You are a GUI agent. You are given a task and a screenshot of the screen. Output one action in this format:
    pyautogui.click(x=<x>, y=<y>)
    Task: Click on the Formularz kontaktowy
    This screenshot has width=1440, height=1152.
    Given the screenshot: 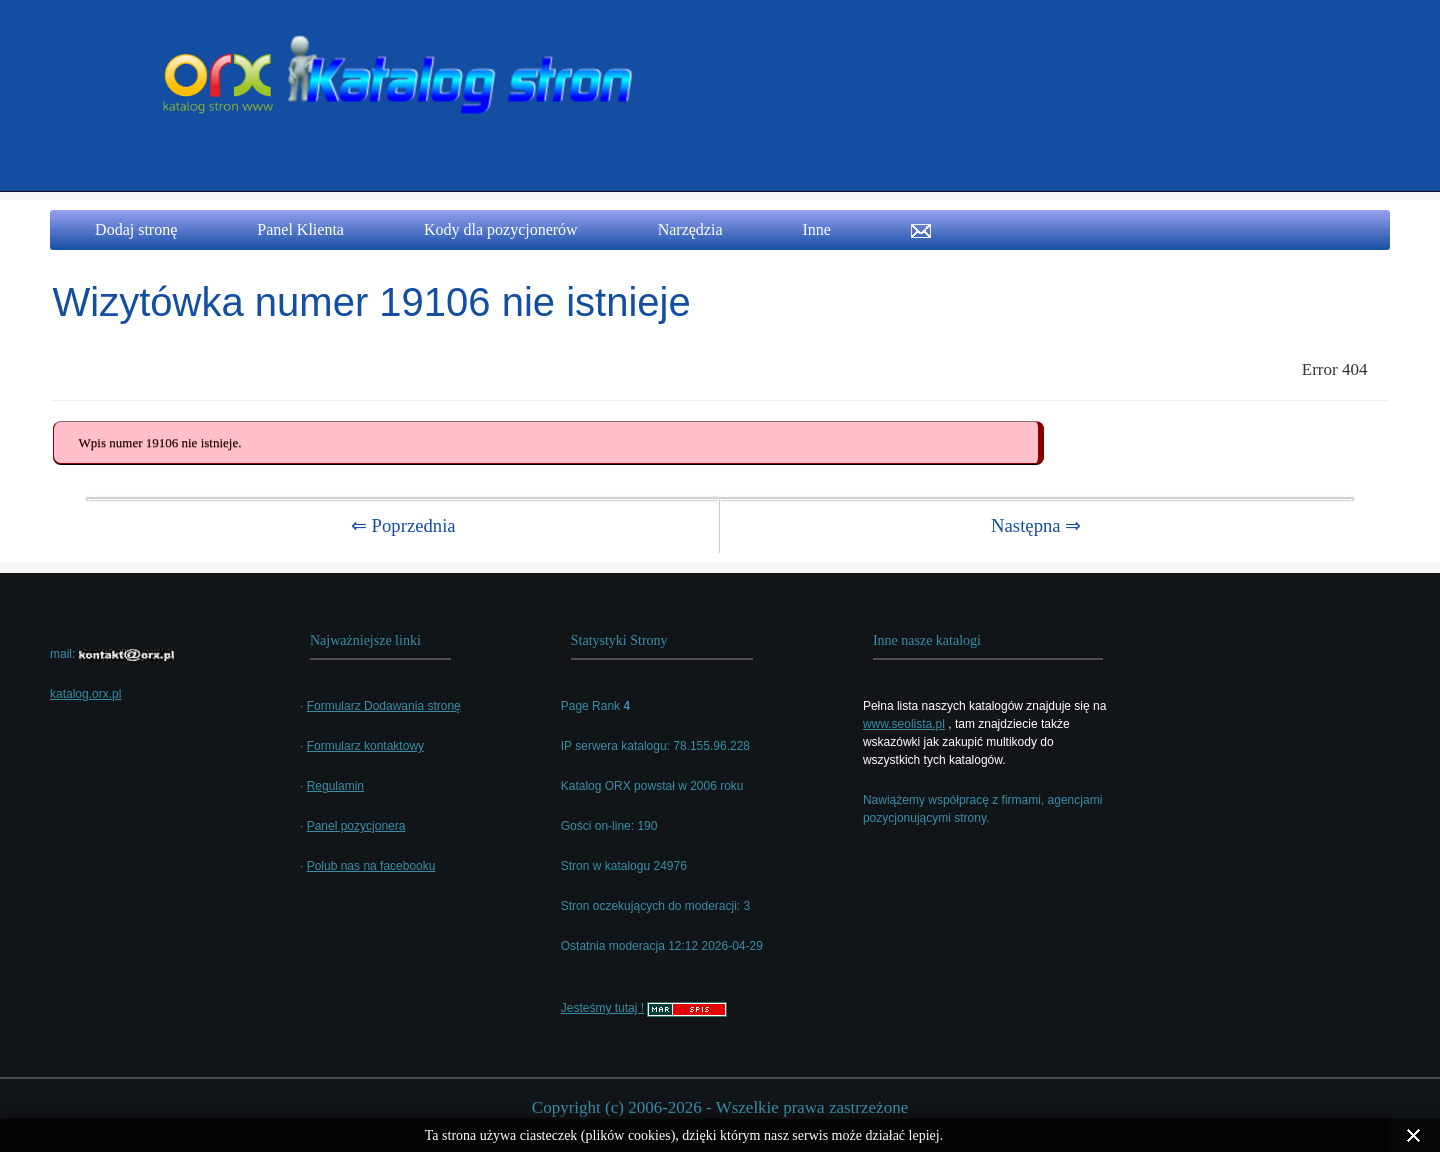 What is the action you would take?
    pyautogui.click(x=365, y=746)
    